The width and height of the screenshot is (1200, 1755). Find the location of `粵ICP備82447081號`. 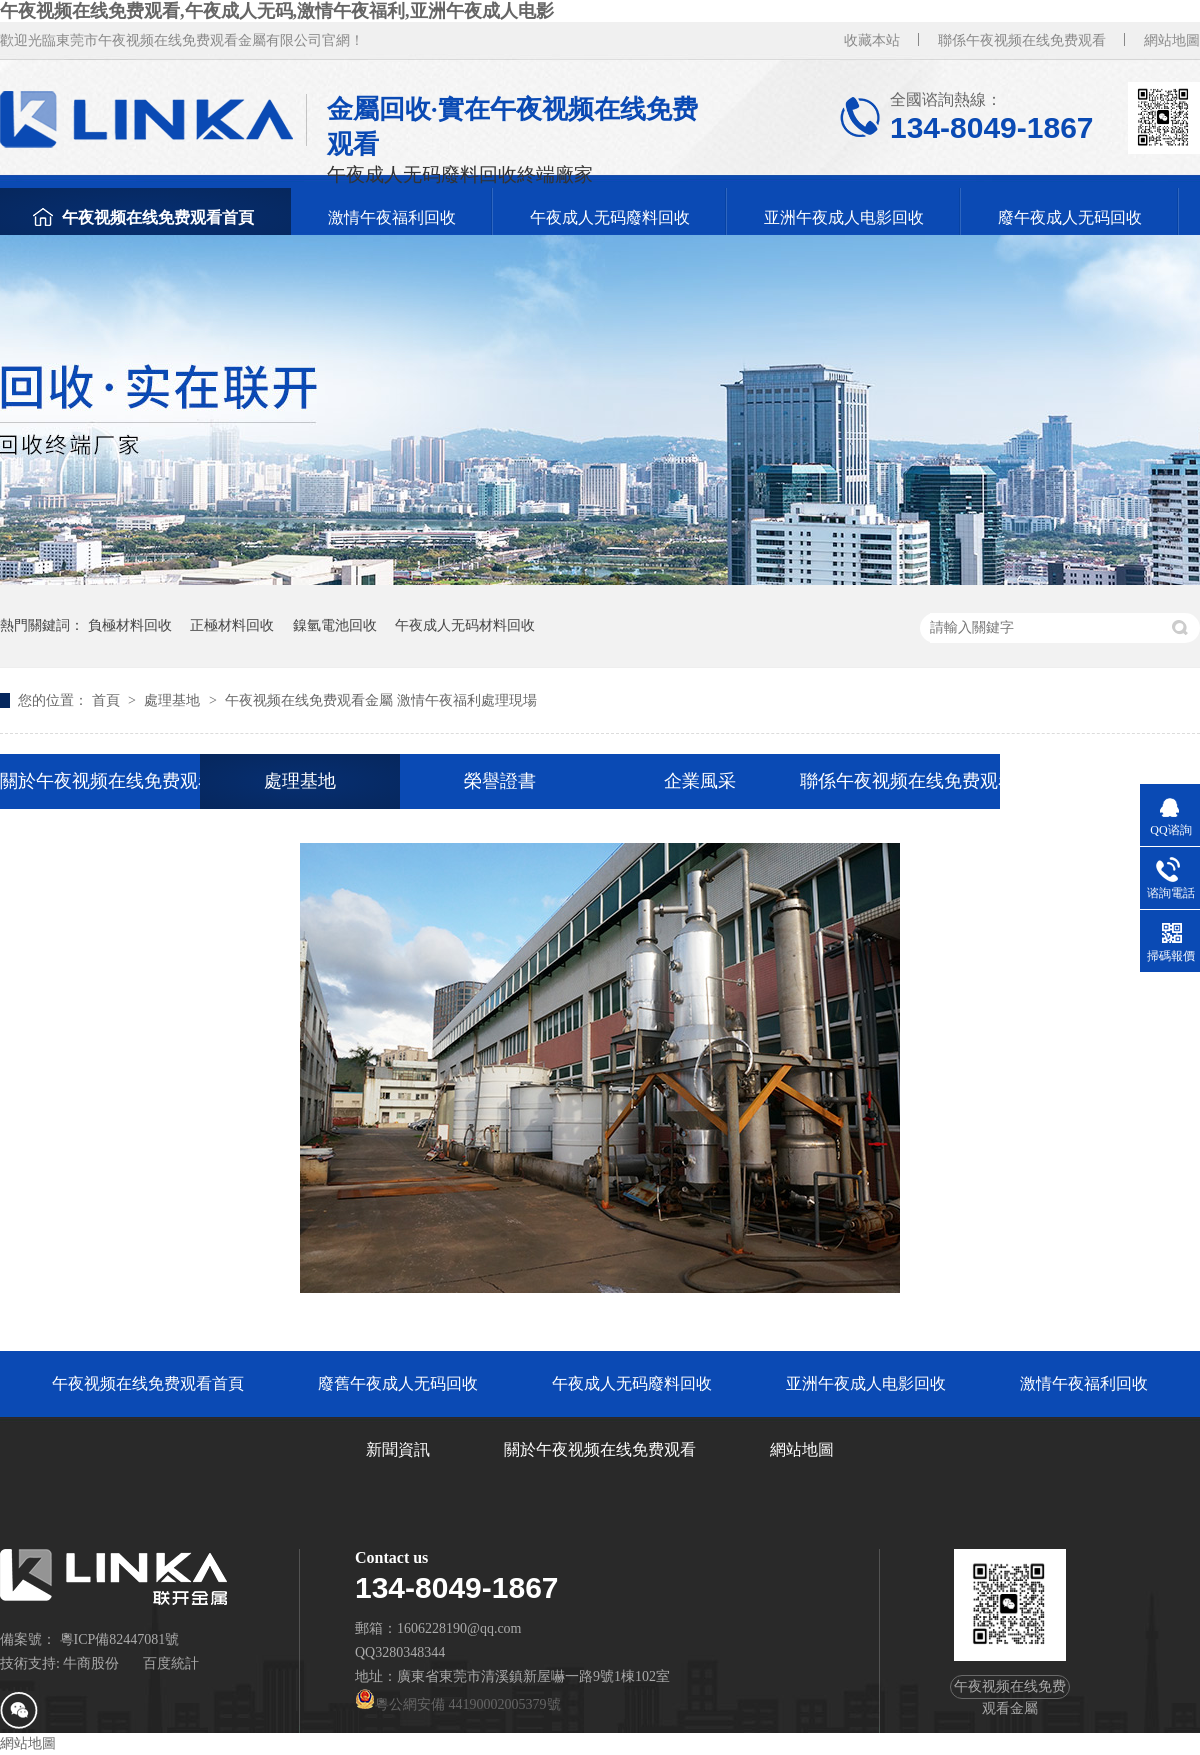

粵ICP備82447081號 is located at coordinates (120, 1639).